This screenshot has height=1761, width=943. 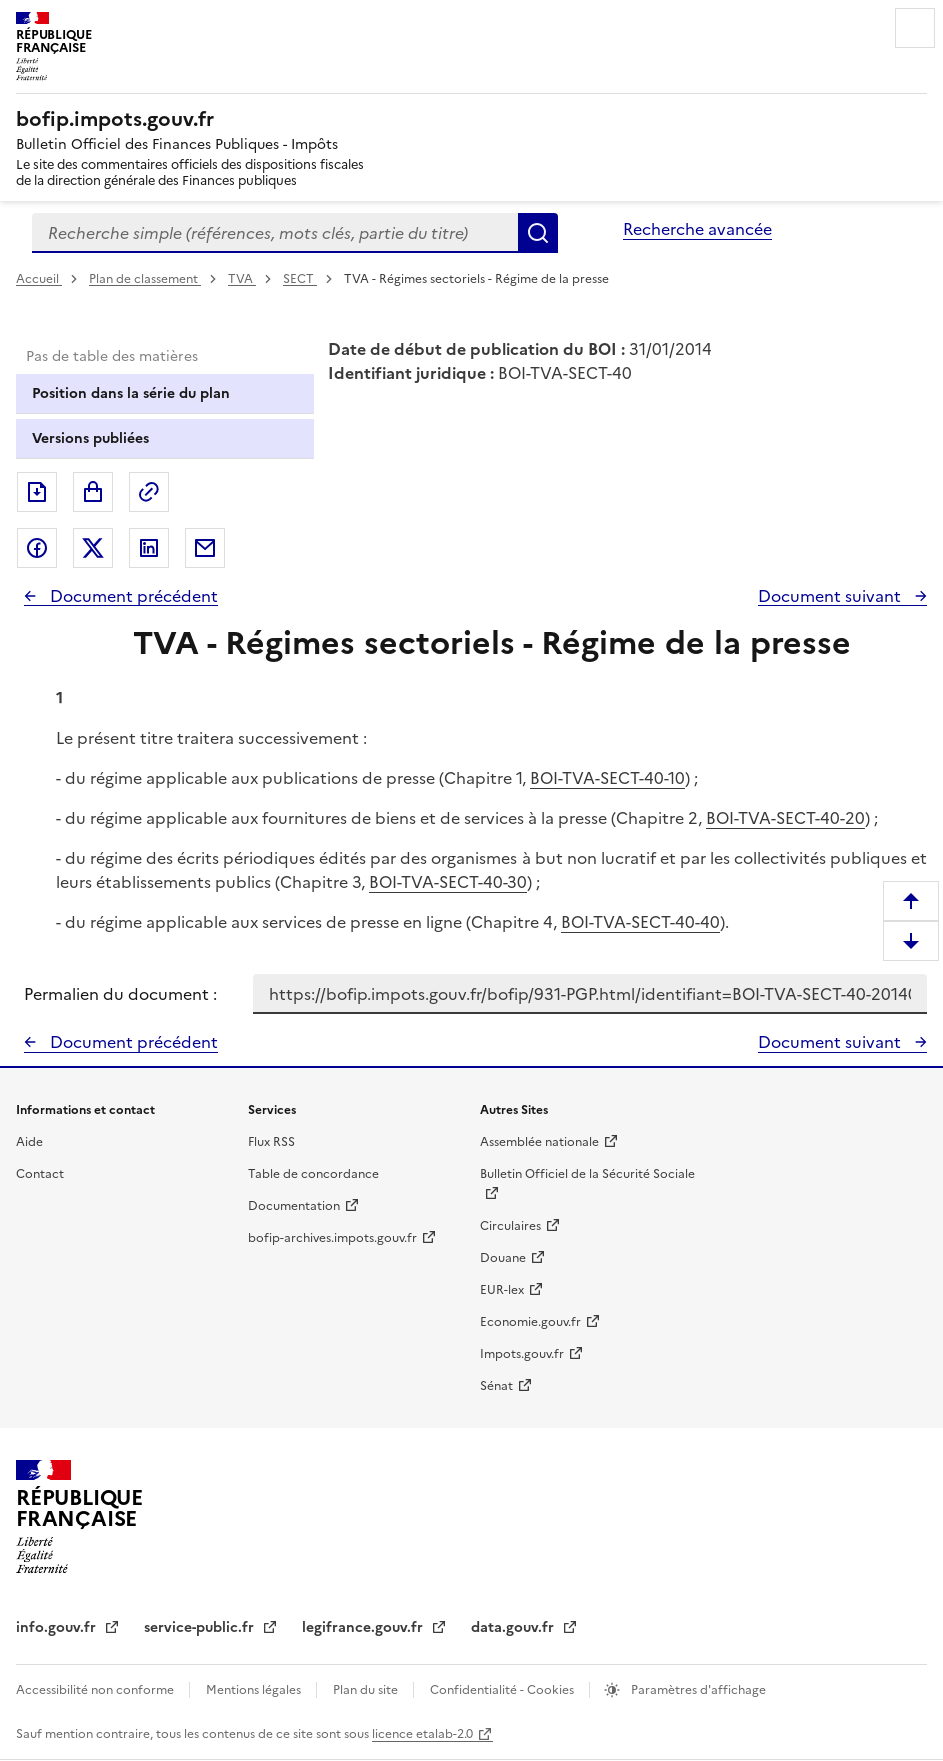 What do you see at coordinates (831, 596) in the screenshot?
I see `Document suivant` at bounding box center [831, 596].